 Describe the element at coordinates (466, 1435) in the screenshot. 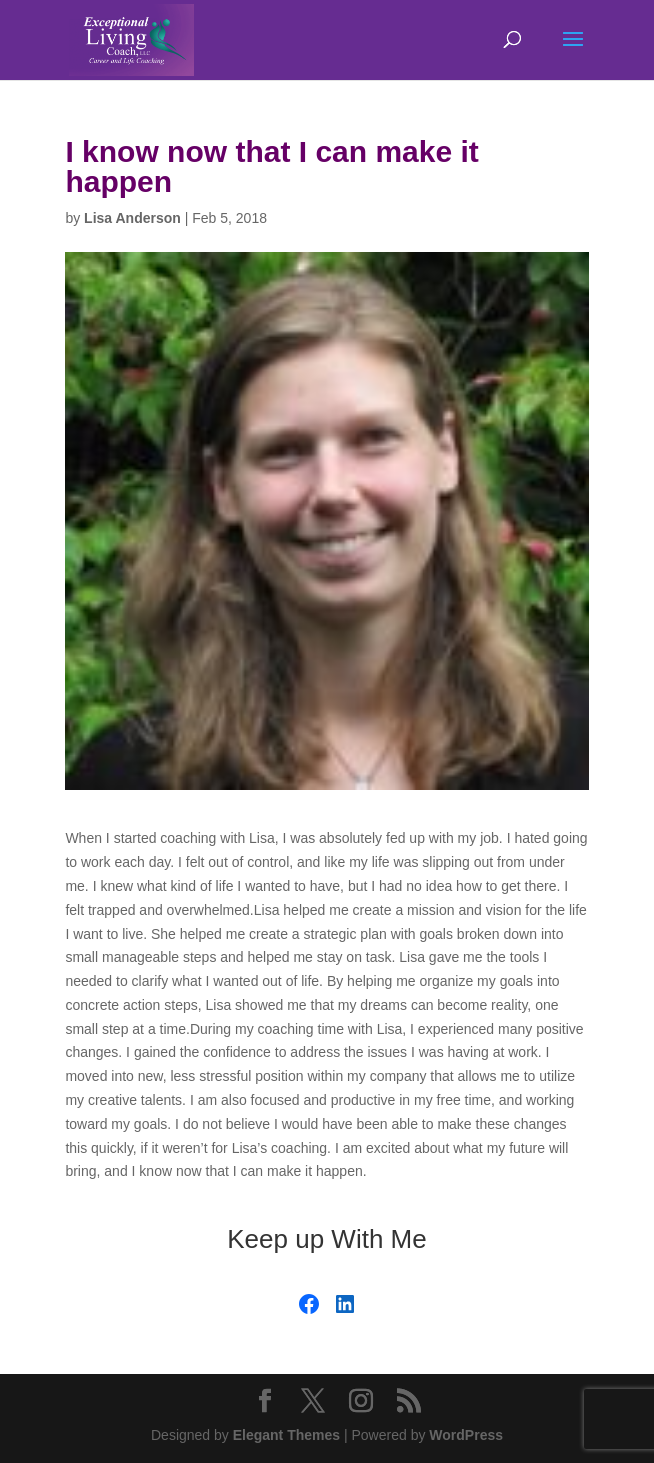

I see `WordPress` at that location.